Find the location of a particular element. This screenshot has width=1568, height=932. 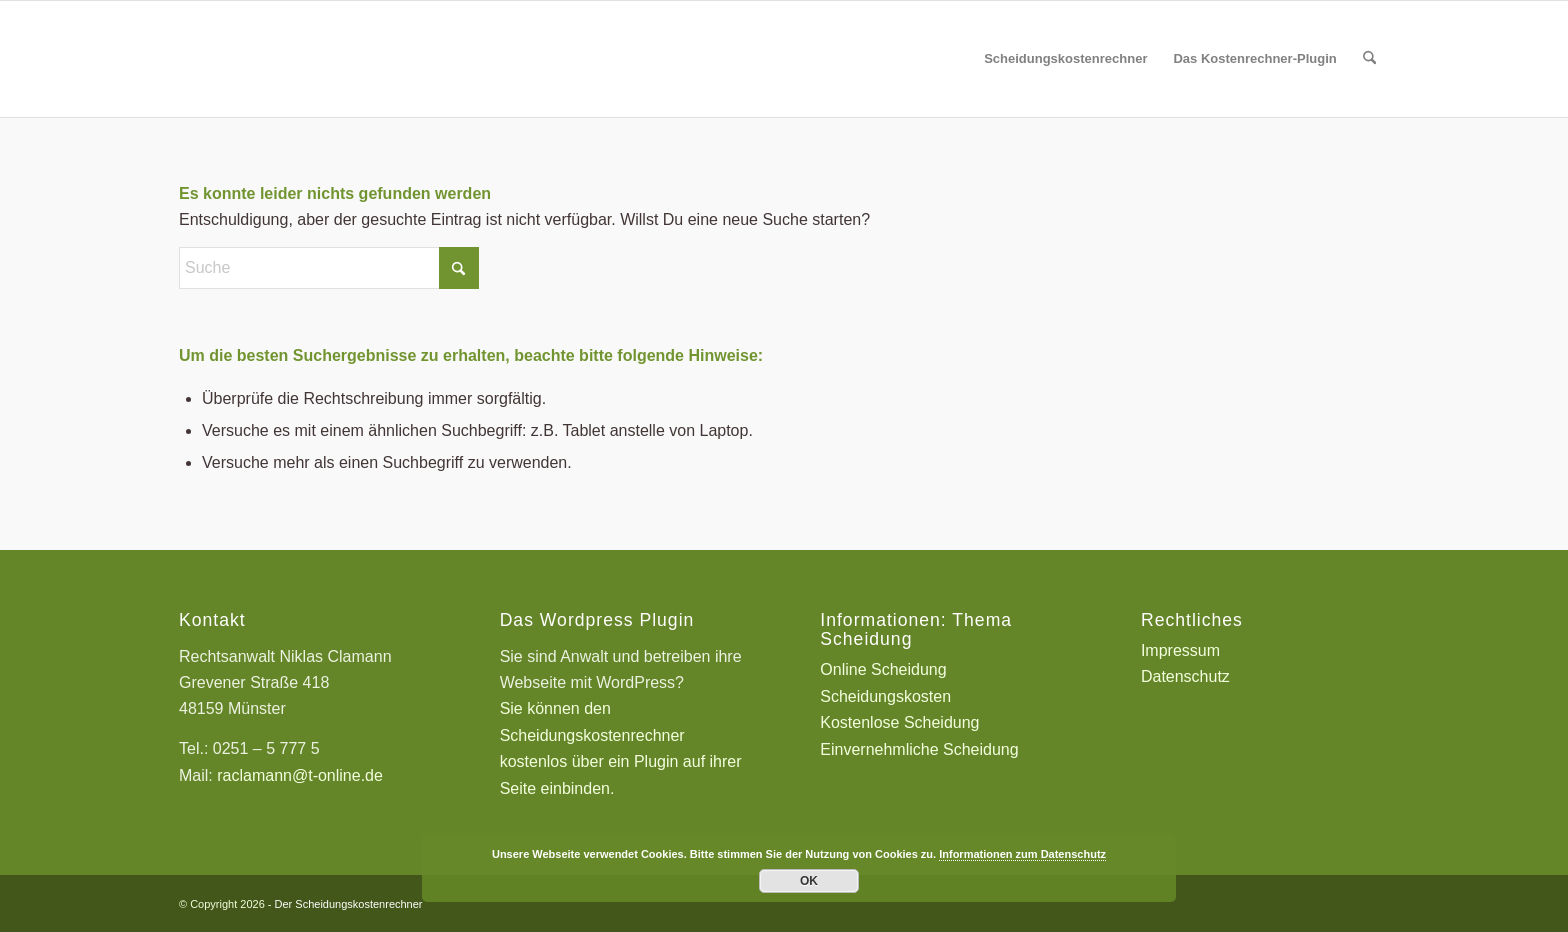

Einvernehmliche Scheidung is located at coordinates (919, 749).